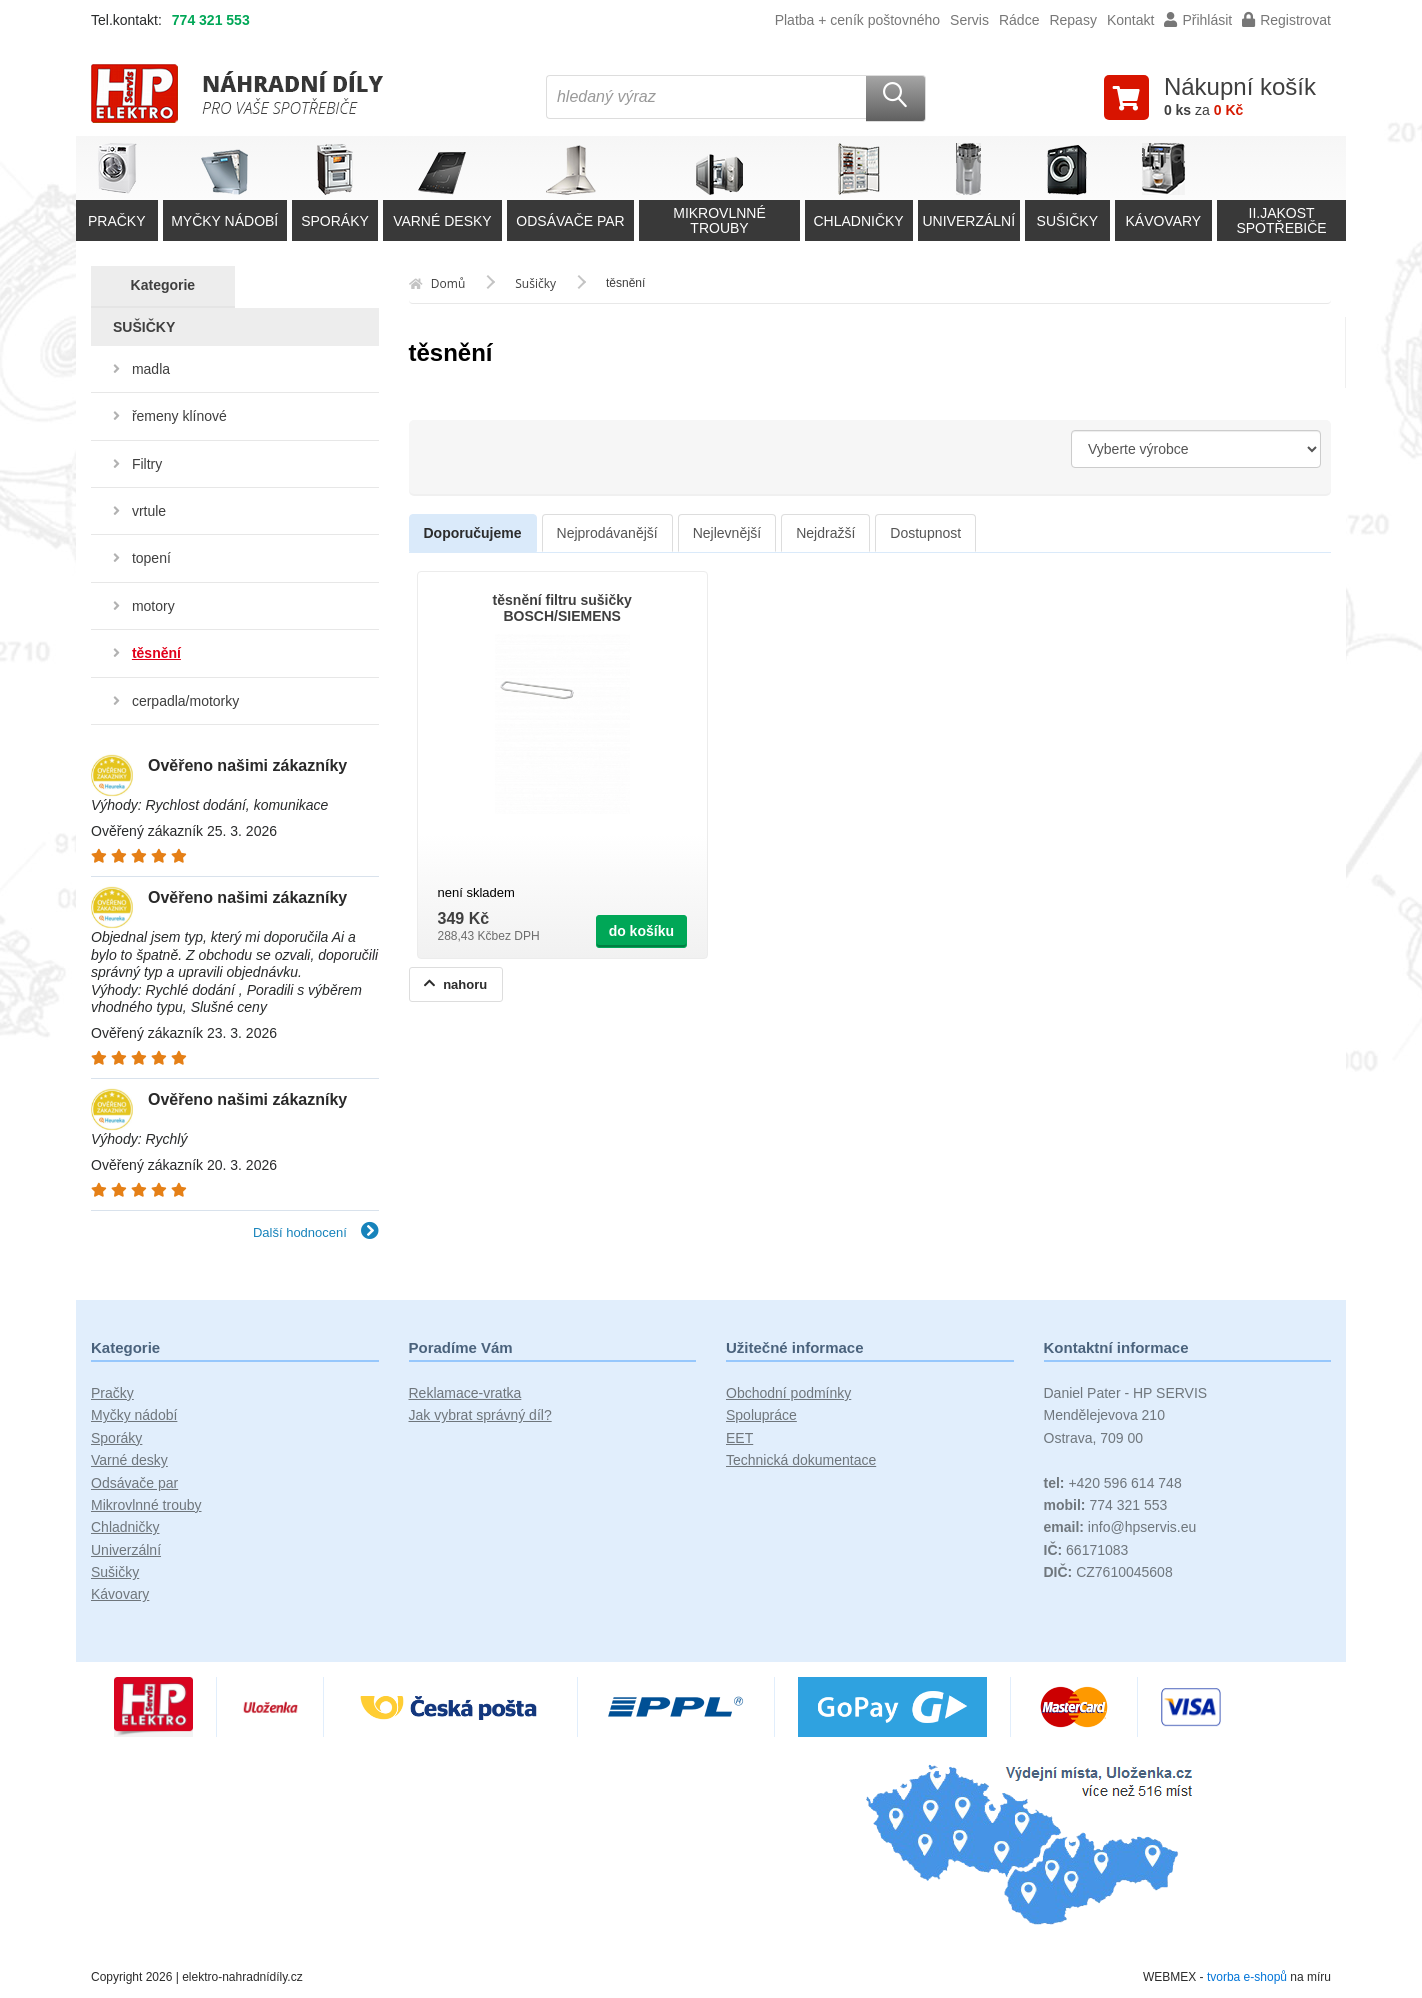 The height and width of the screenshot is (1998, 1422). I want to click on Mikrovlnné trouby, so click(146, 1505).